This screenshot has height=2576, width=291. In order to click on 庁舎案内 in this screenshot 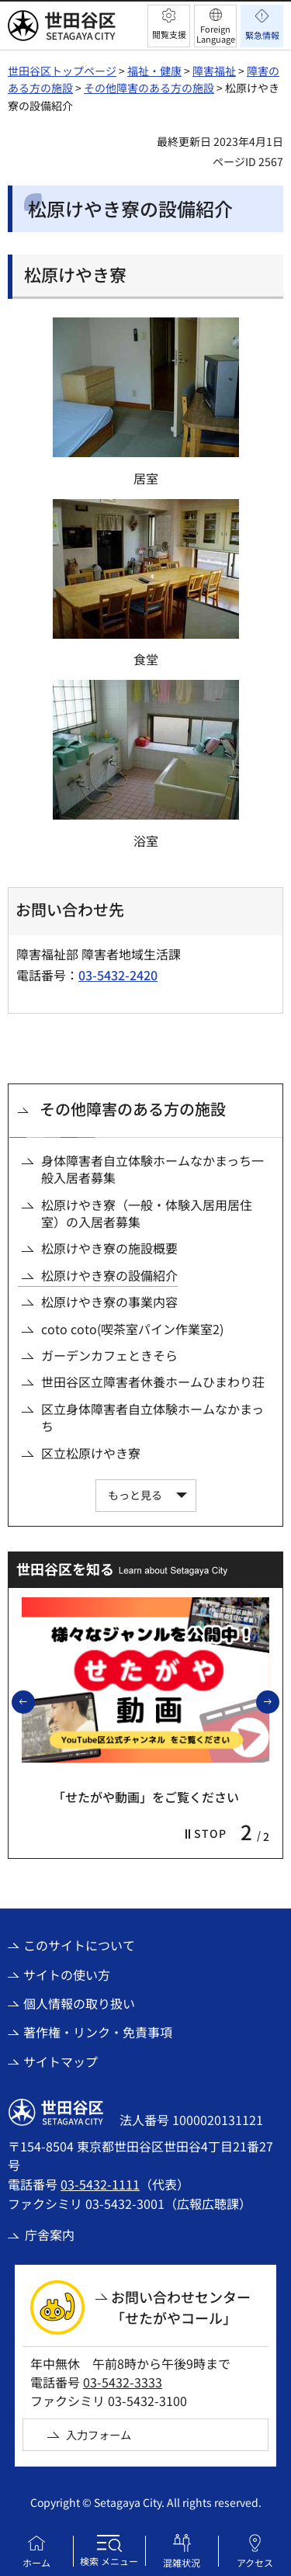, I will do `click(49, 2234)`.